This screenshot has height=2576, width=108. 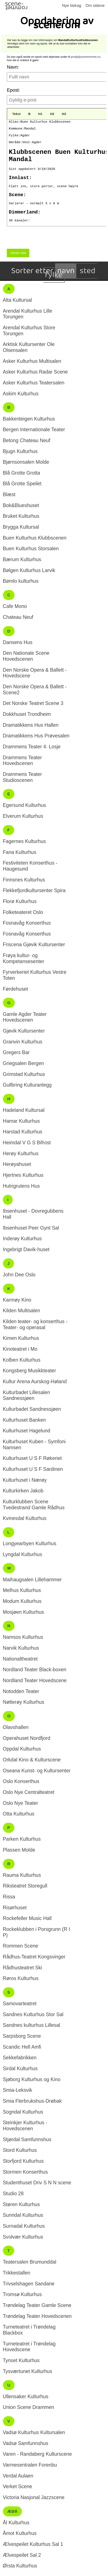 I want to click on Florø Kulturhus, so click(x=19, y=901).